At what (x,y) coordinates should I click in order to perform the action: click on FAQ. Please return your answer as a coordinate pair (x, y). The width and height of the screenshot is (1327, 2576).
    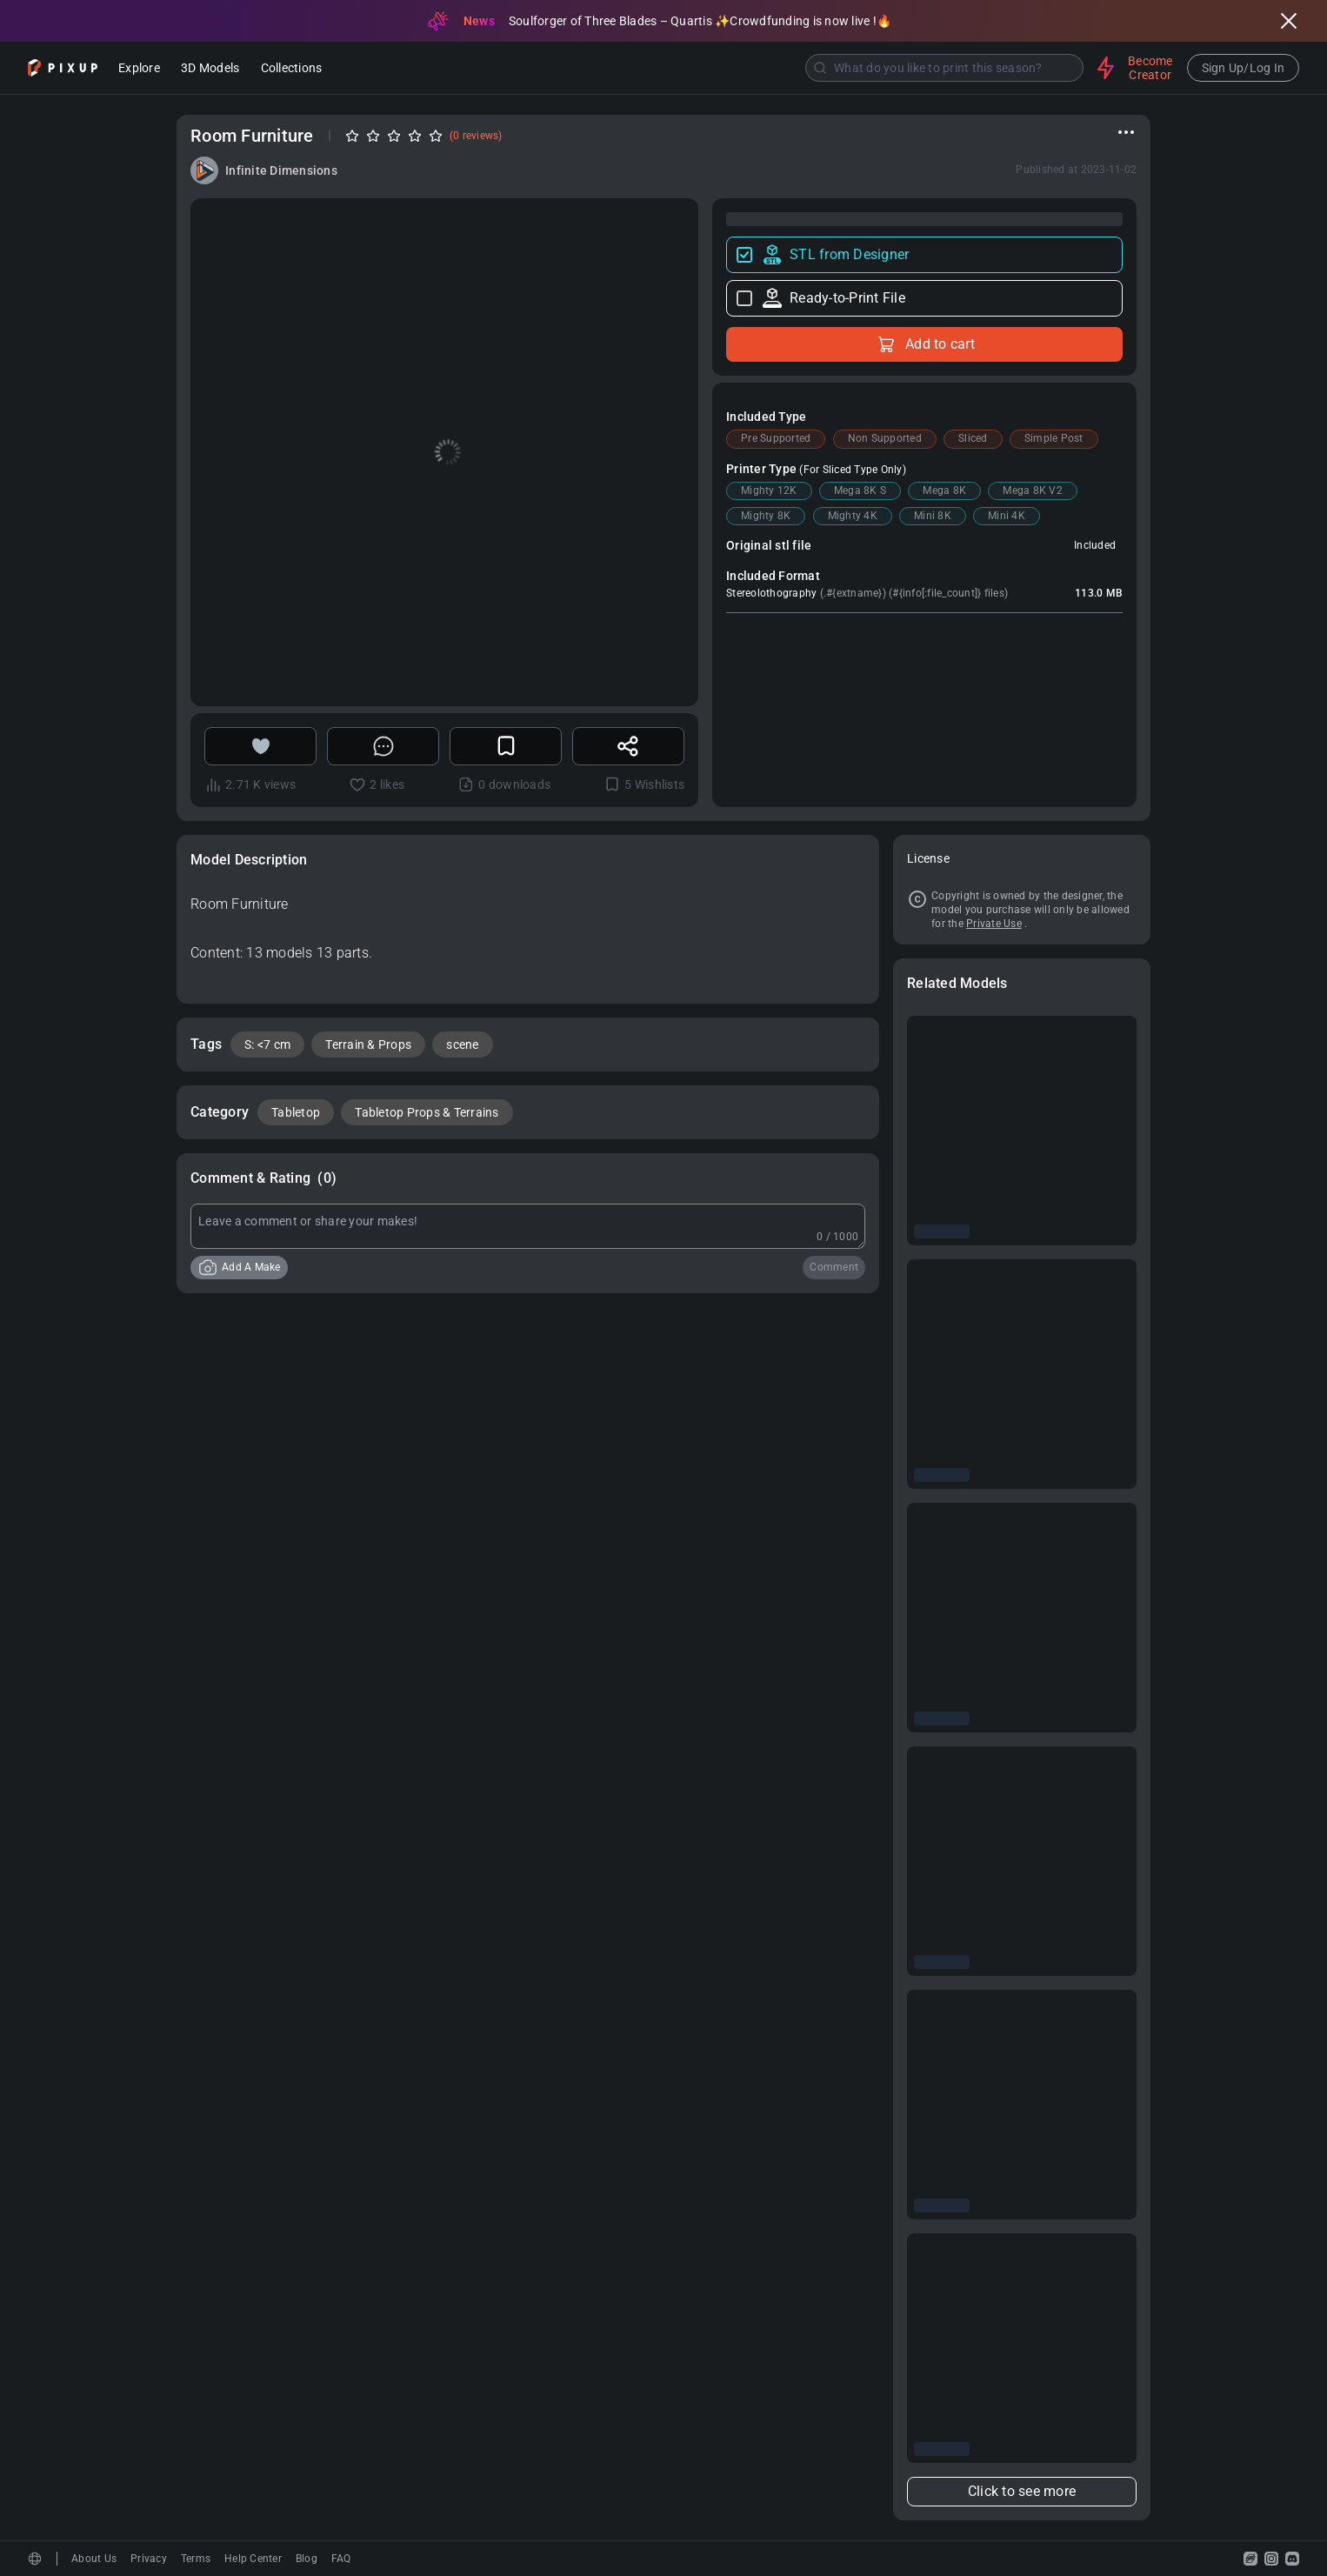
    Looking at the image, I should click on (341, 2559).